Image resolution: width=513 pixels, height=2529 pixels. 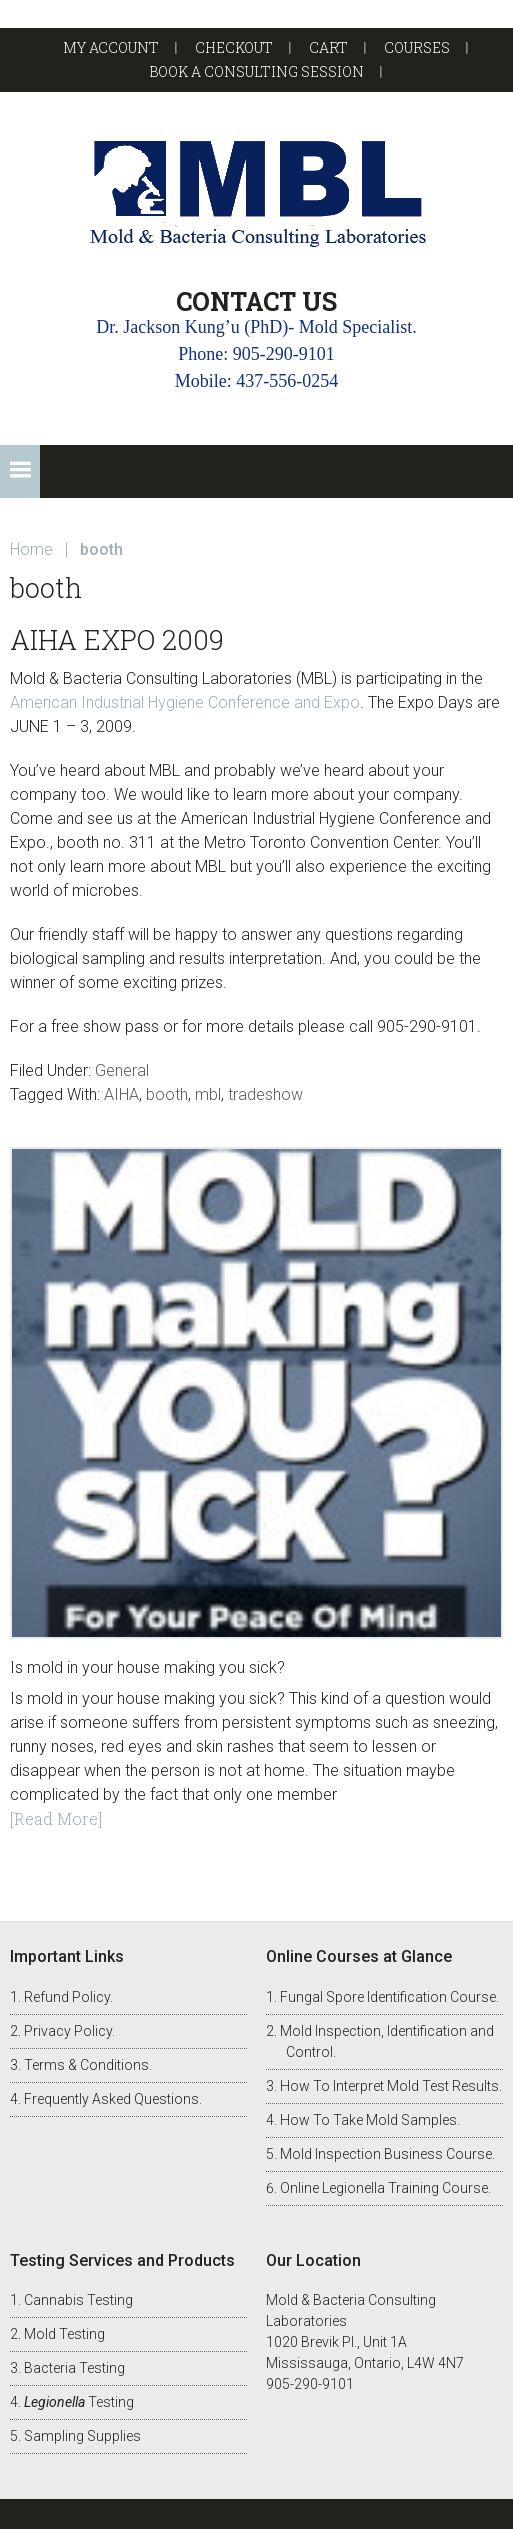 I want to click on Fungal Spore Identification Course, so click(x=388, y=1997).